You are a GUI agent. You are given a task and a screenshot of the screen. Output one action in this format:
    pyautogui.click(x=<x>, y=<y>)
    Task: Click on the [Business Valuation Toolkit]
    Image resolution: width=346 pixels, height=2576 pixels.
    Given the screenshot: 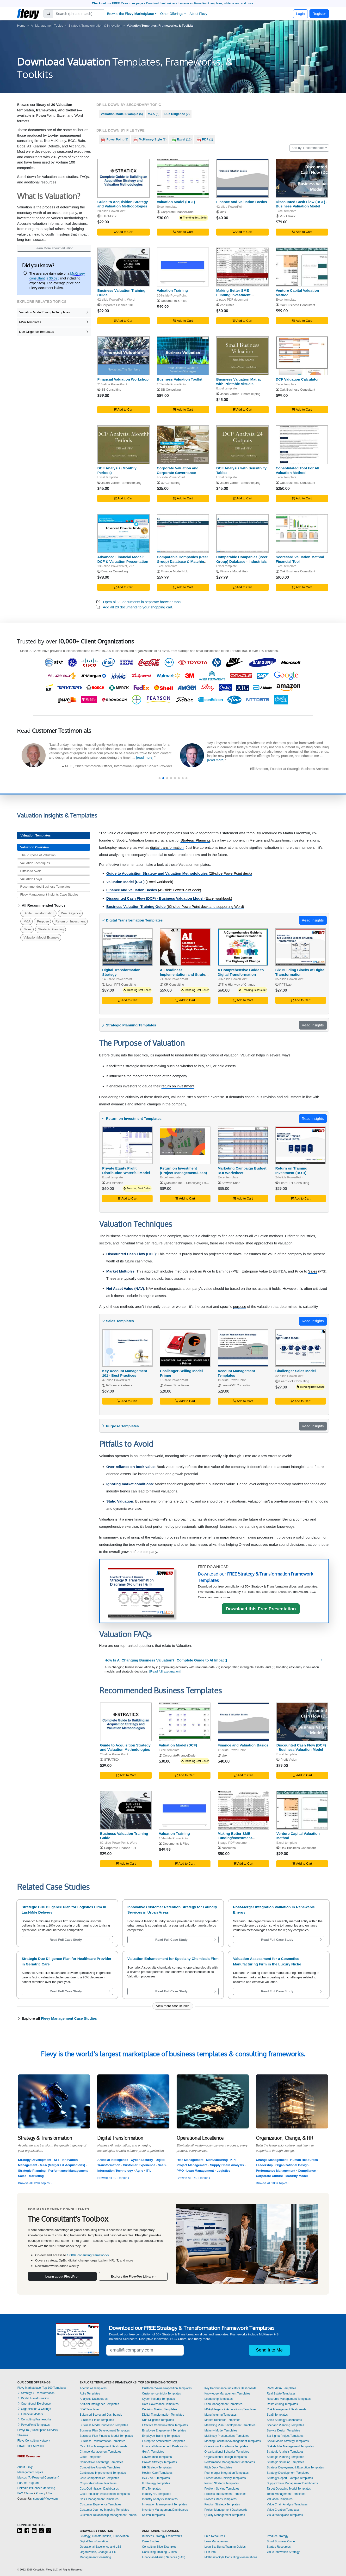 What is the action you would take?
    pyautogui.click(x=183, y=356)
    